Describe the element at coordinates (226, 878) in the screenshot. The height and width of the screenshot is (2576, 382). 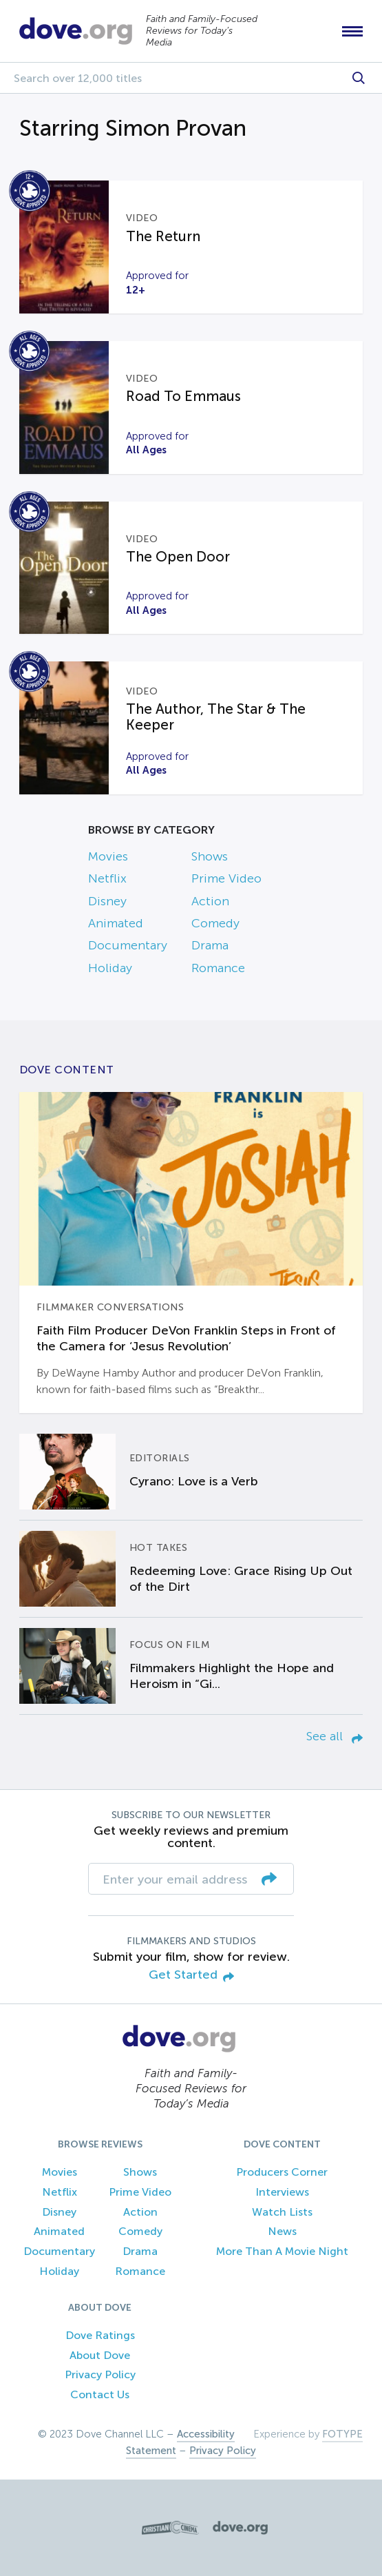
I see `Prime Video` at that location.